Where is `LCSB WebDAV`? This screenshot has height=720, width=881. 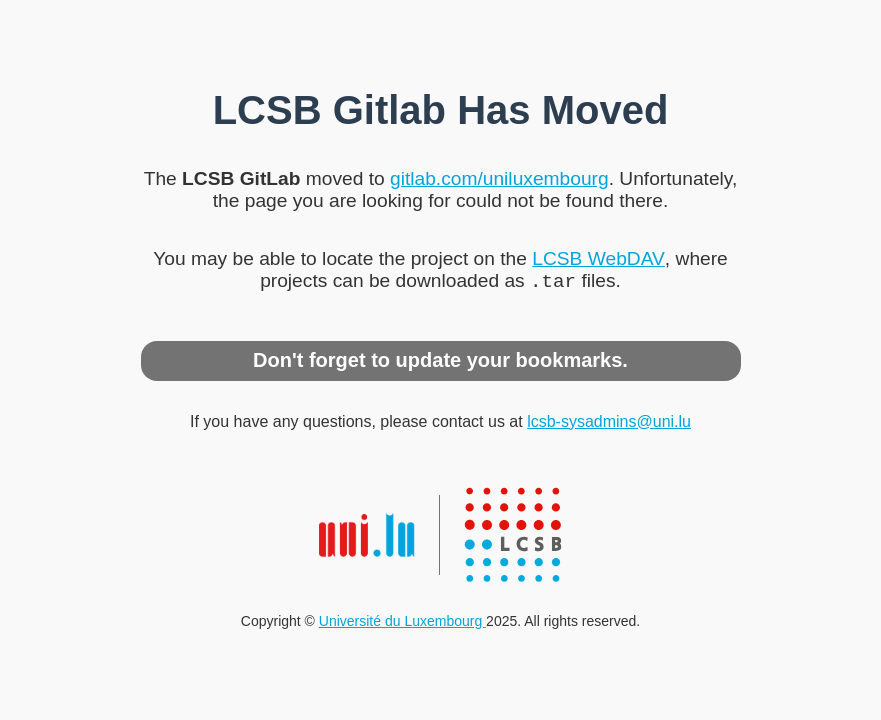 LCSB WebDAV is located at coordinates (598, 256).